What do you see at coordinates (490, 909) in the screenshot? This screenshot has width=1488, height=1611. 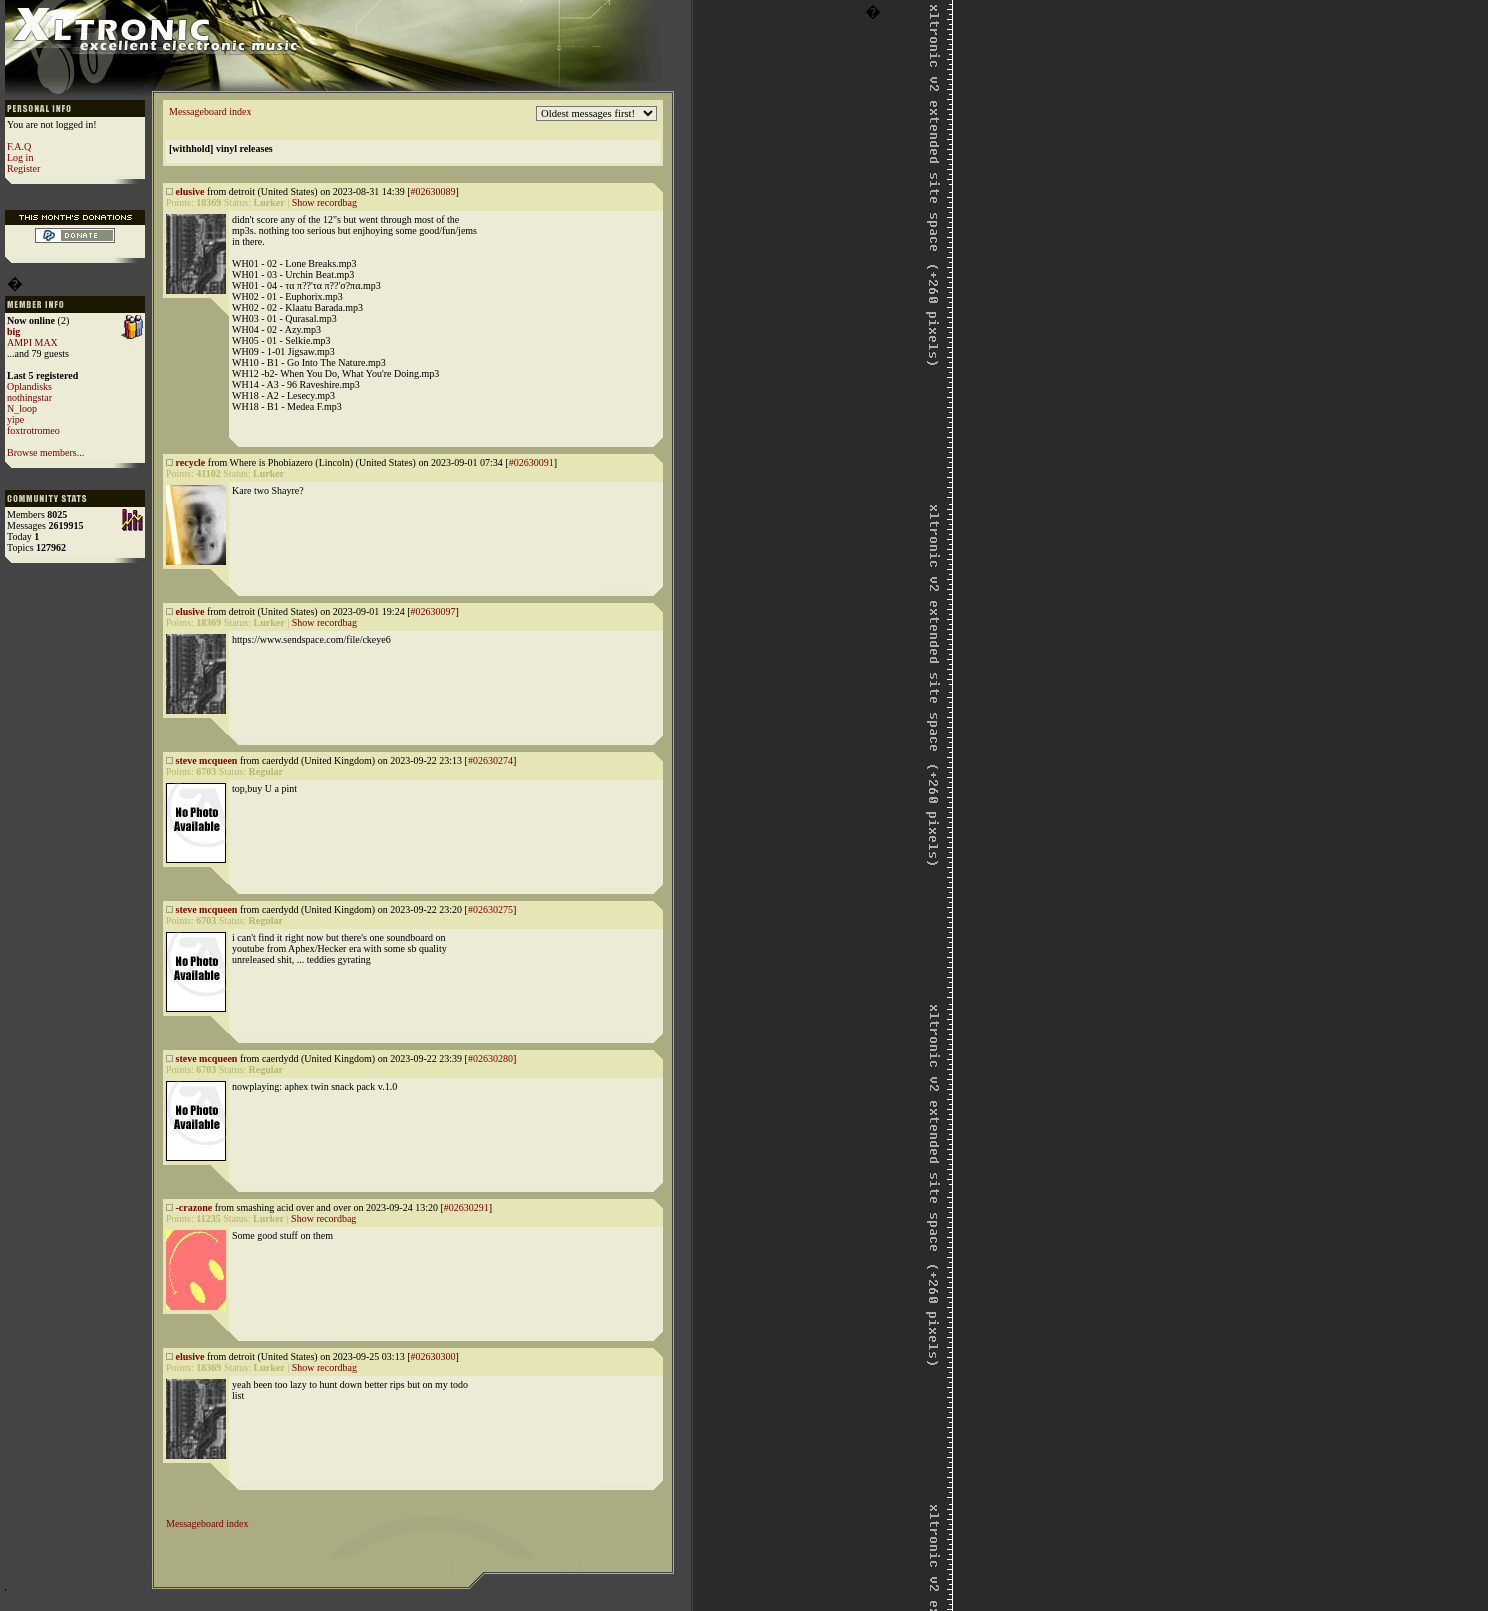 I see `#02630275` at bounding box center [490, 909].